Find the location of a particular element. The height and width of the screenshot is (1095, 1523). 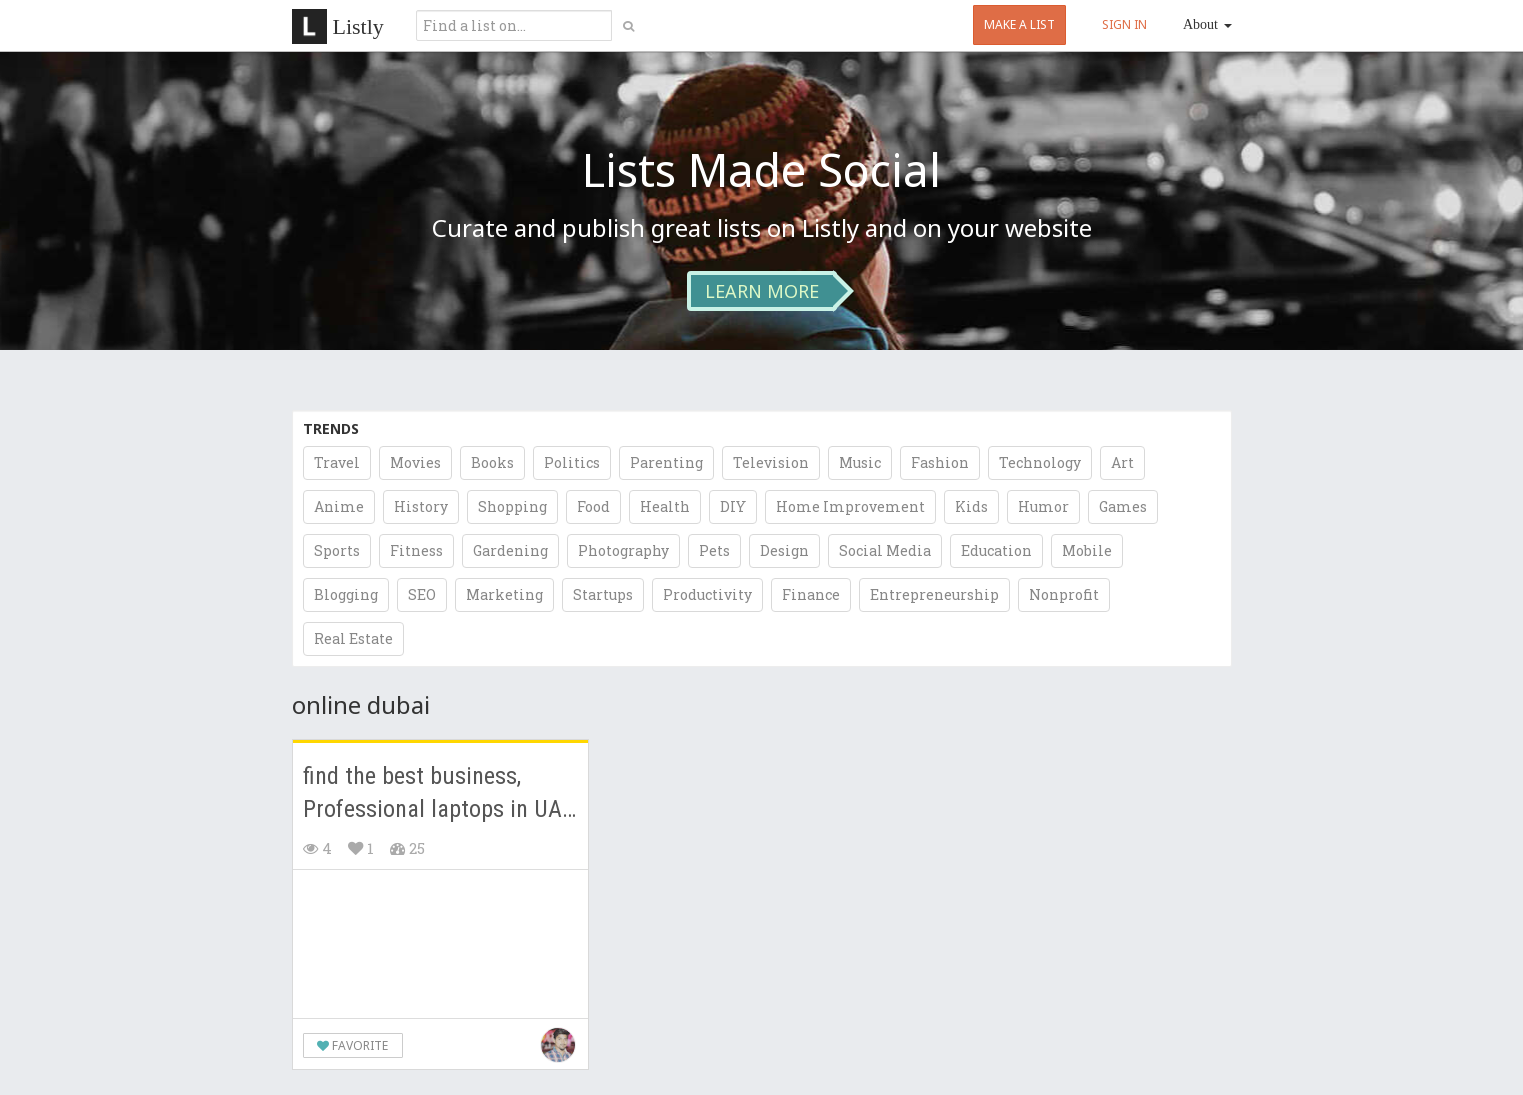

Parenting is located at coordinates (666, 462).